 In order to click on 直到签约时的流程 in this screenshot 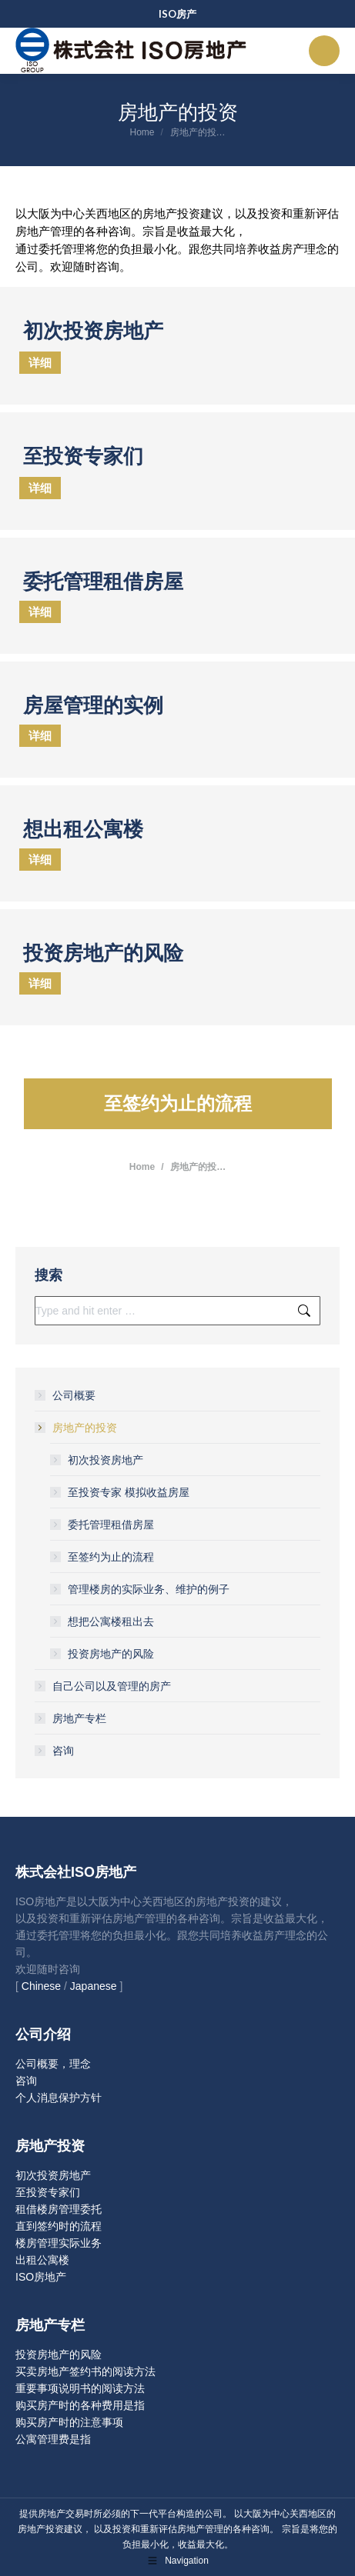, I will do `click(58, 2226)`.